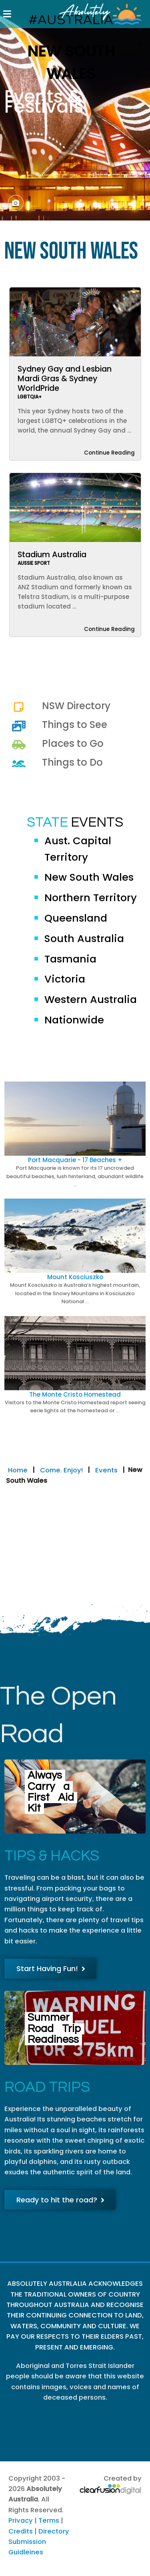  Describe the element at coordinates (72, 762) in the screenshot. I see `Things to Do` at that location.